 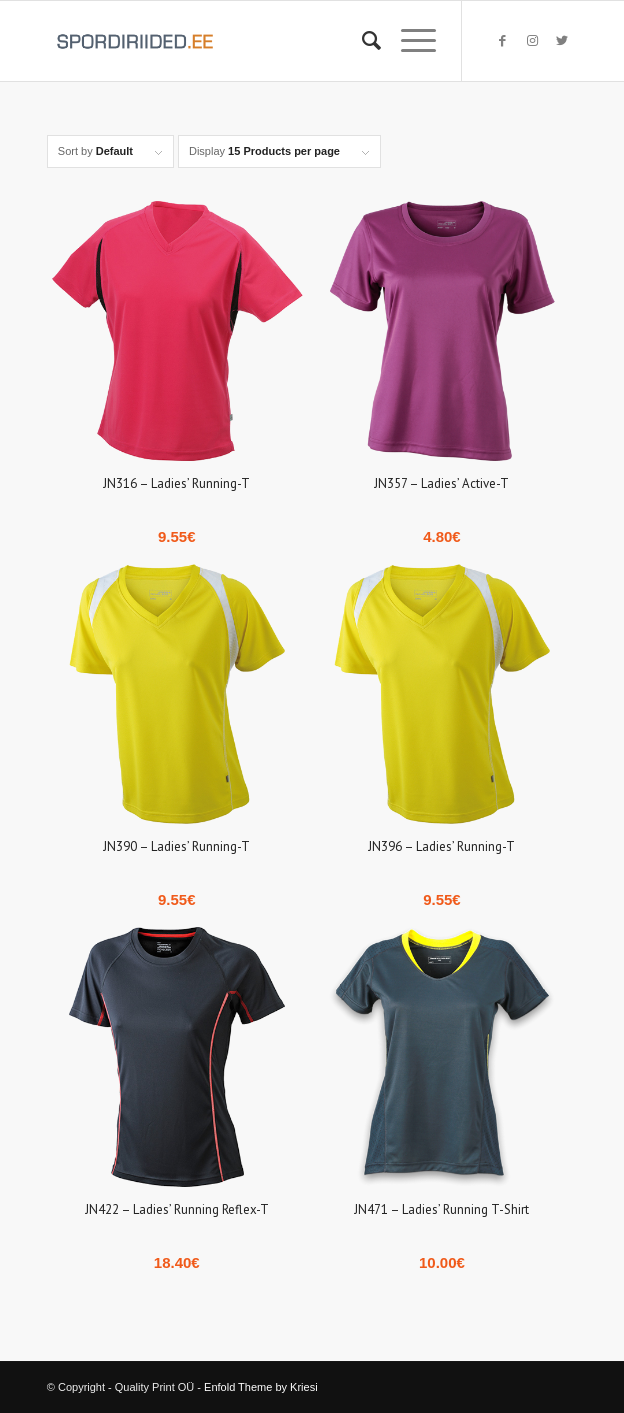 I want to click on Enfold Theme by Kriesi, so click(x=261, y=1387).